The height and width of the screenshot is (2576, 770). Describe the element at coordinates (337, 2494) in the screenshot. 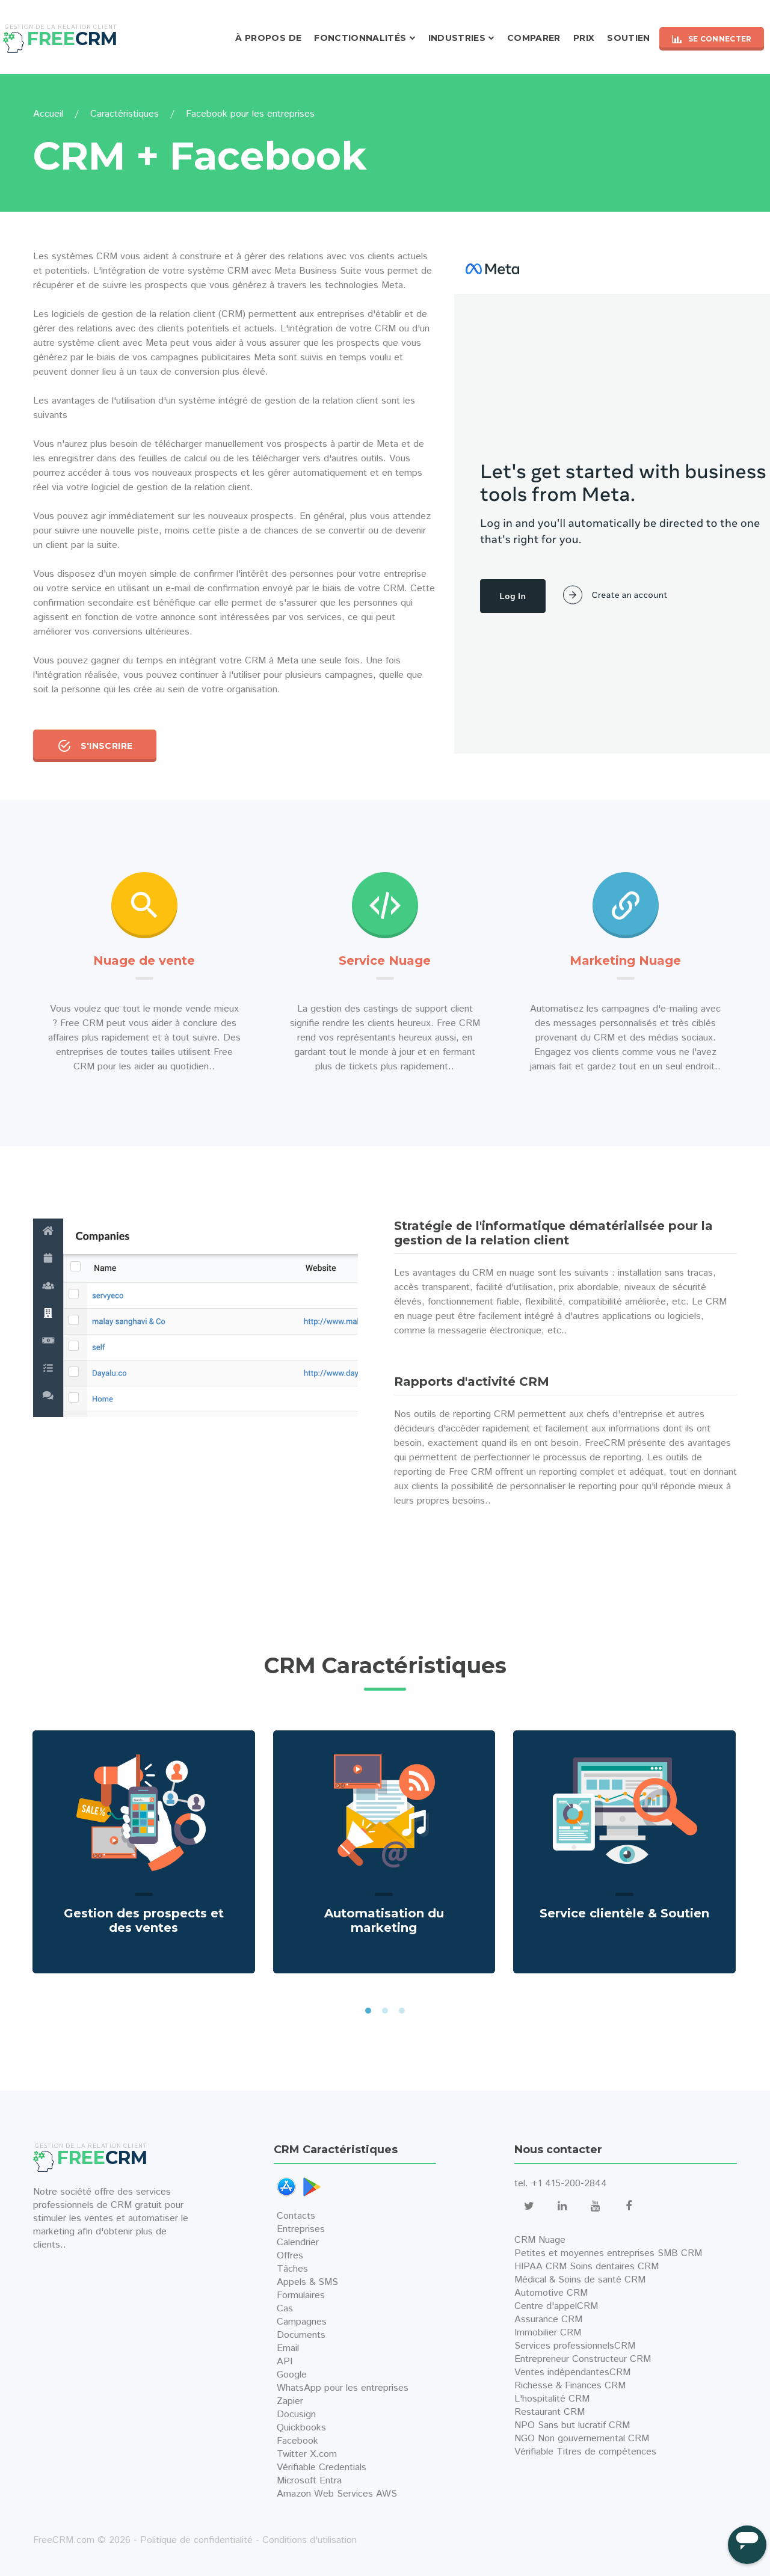

I see `Amazon Web Services AWS` at that location.